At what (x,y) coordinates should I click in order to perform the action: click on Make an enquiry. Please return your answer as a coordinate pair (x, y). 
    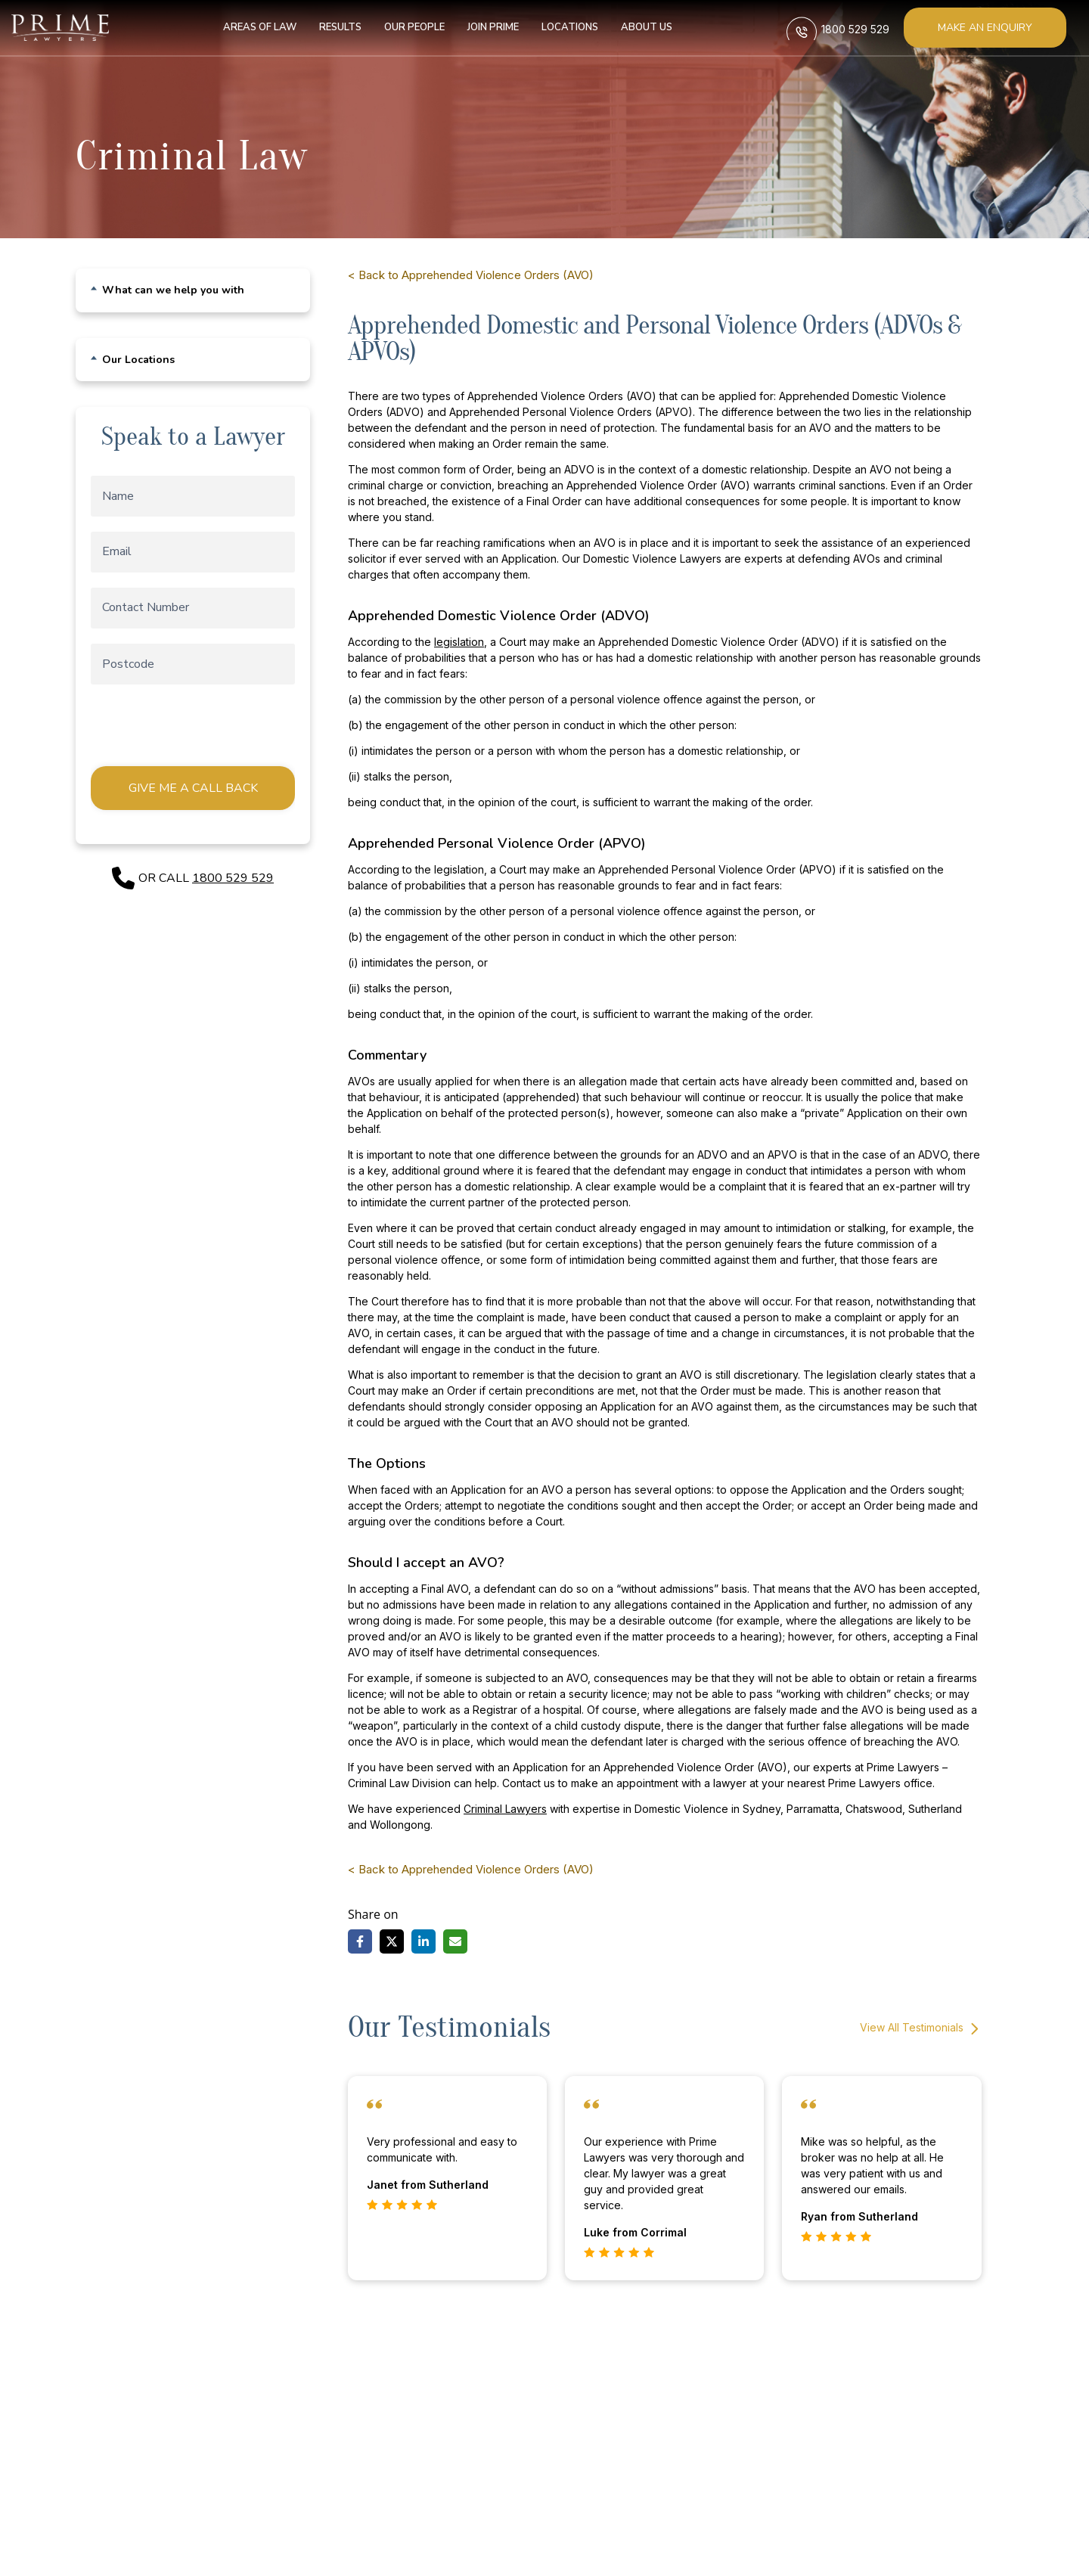
    Looking at the image, I should click on (985, 27).